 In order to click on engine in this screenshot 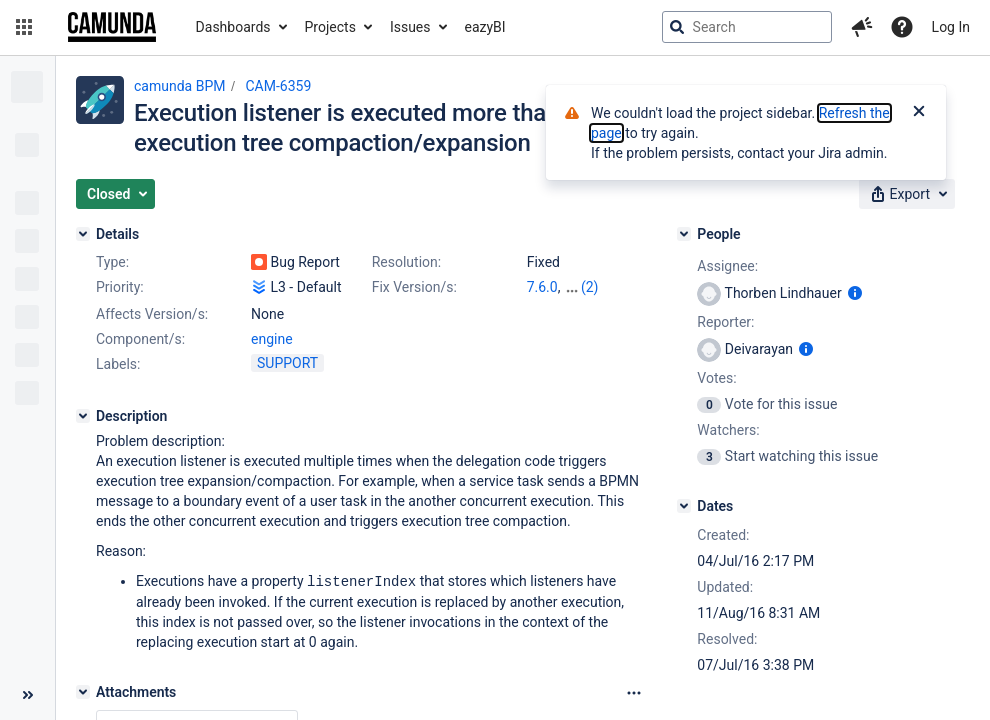, I will do `click(272, 339)`.